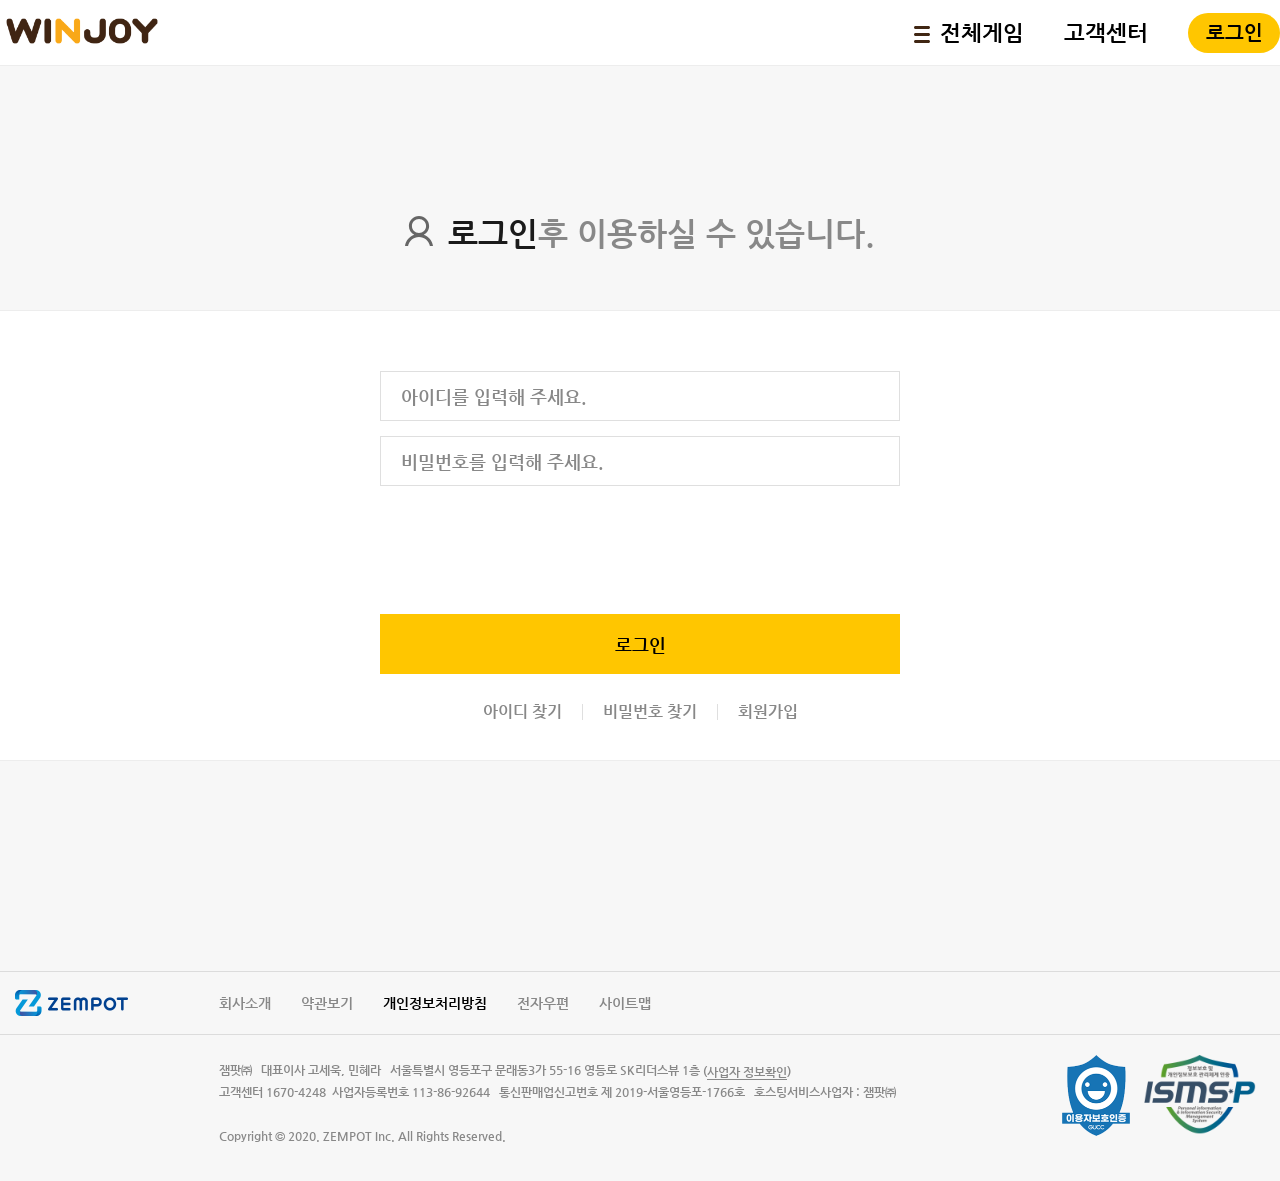 The image size is (1280, 1181). I want to click on 회사소개, so click(245, 1003).